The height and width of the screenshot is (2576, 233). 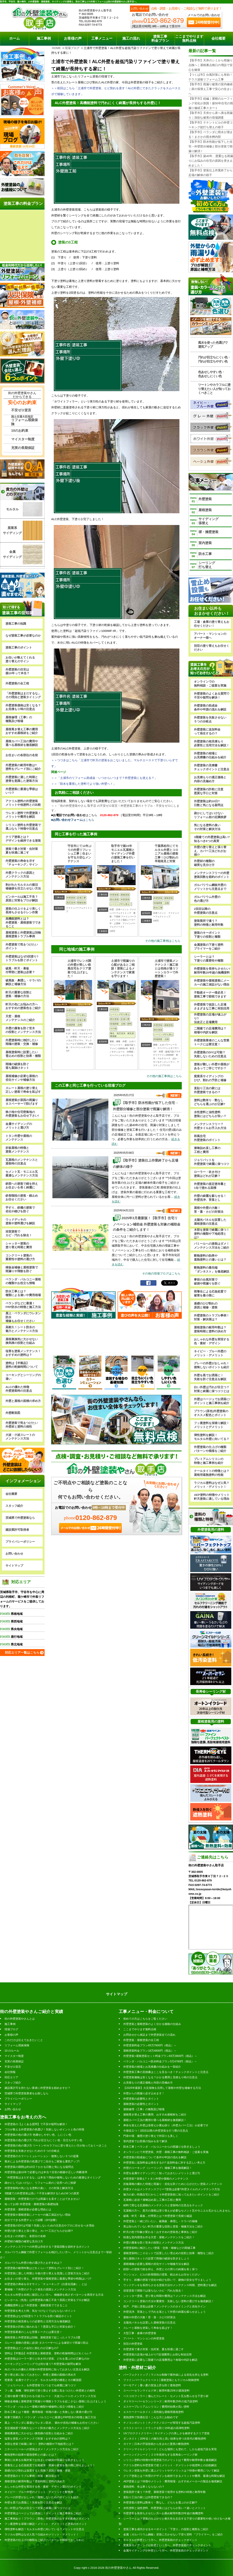 What do you see at coordinates (214, 359) in the screenshot?
I see `汚れが目立ちにくい色・汚れが目立ちやすい色` at bounding box center [214, 359].